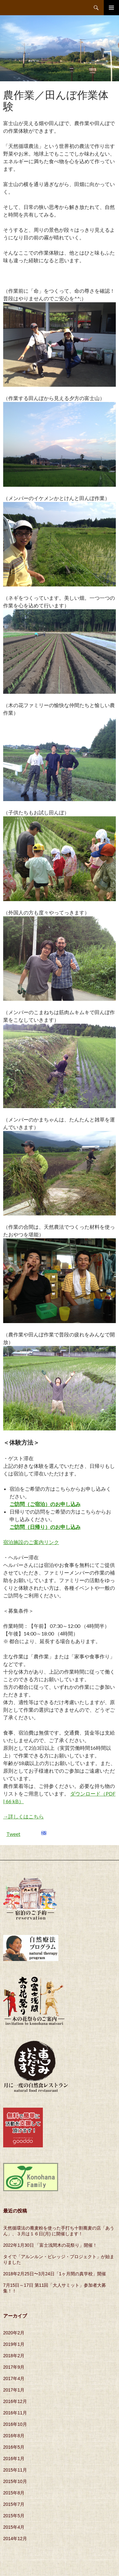 Image resolution: width=119 pixels, height=2576 pixels. What do you see at coordinates (50, 2245) in the screenshot?
I see `2022年1月30日 「富士浅間木の花祭り」開催！` at bounding box center [50, 2245].